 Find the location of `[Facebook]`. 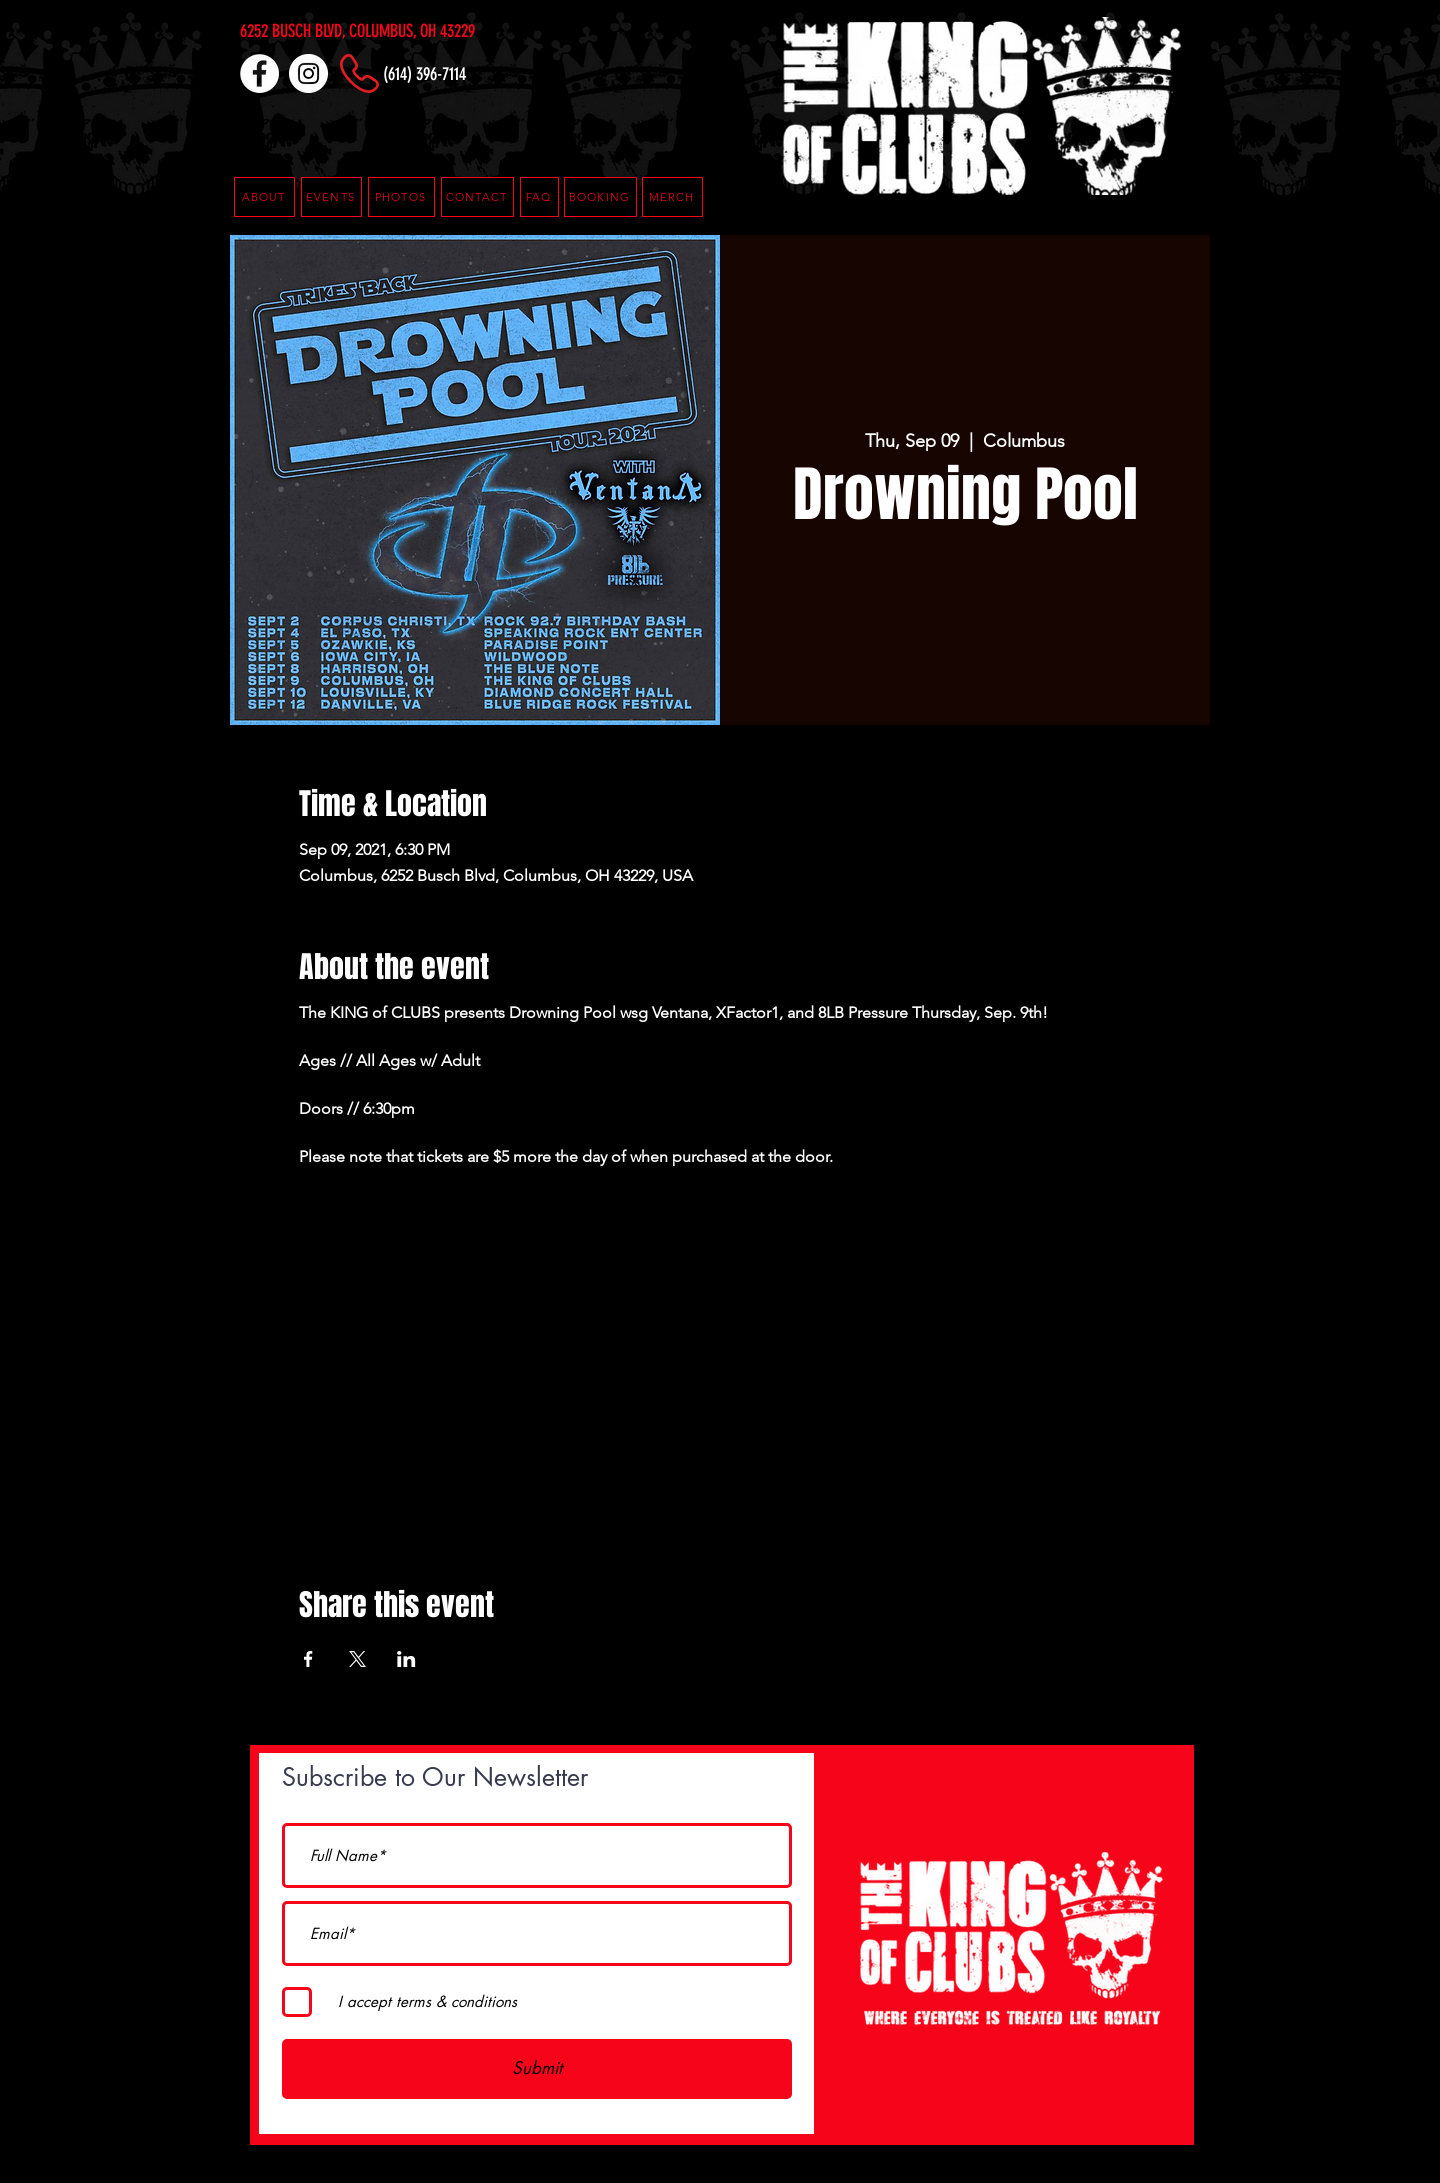

[Facebook] is located at coordinates (259, 73).